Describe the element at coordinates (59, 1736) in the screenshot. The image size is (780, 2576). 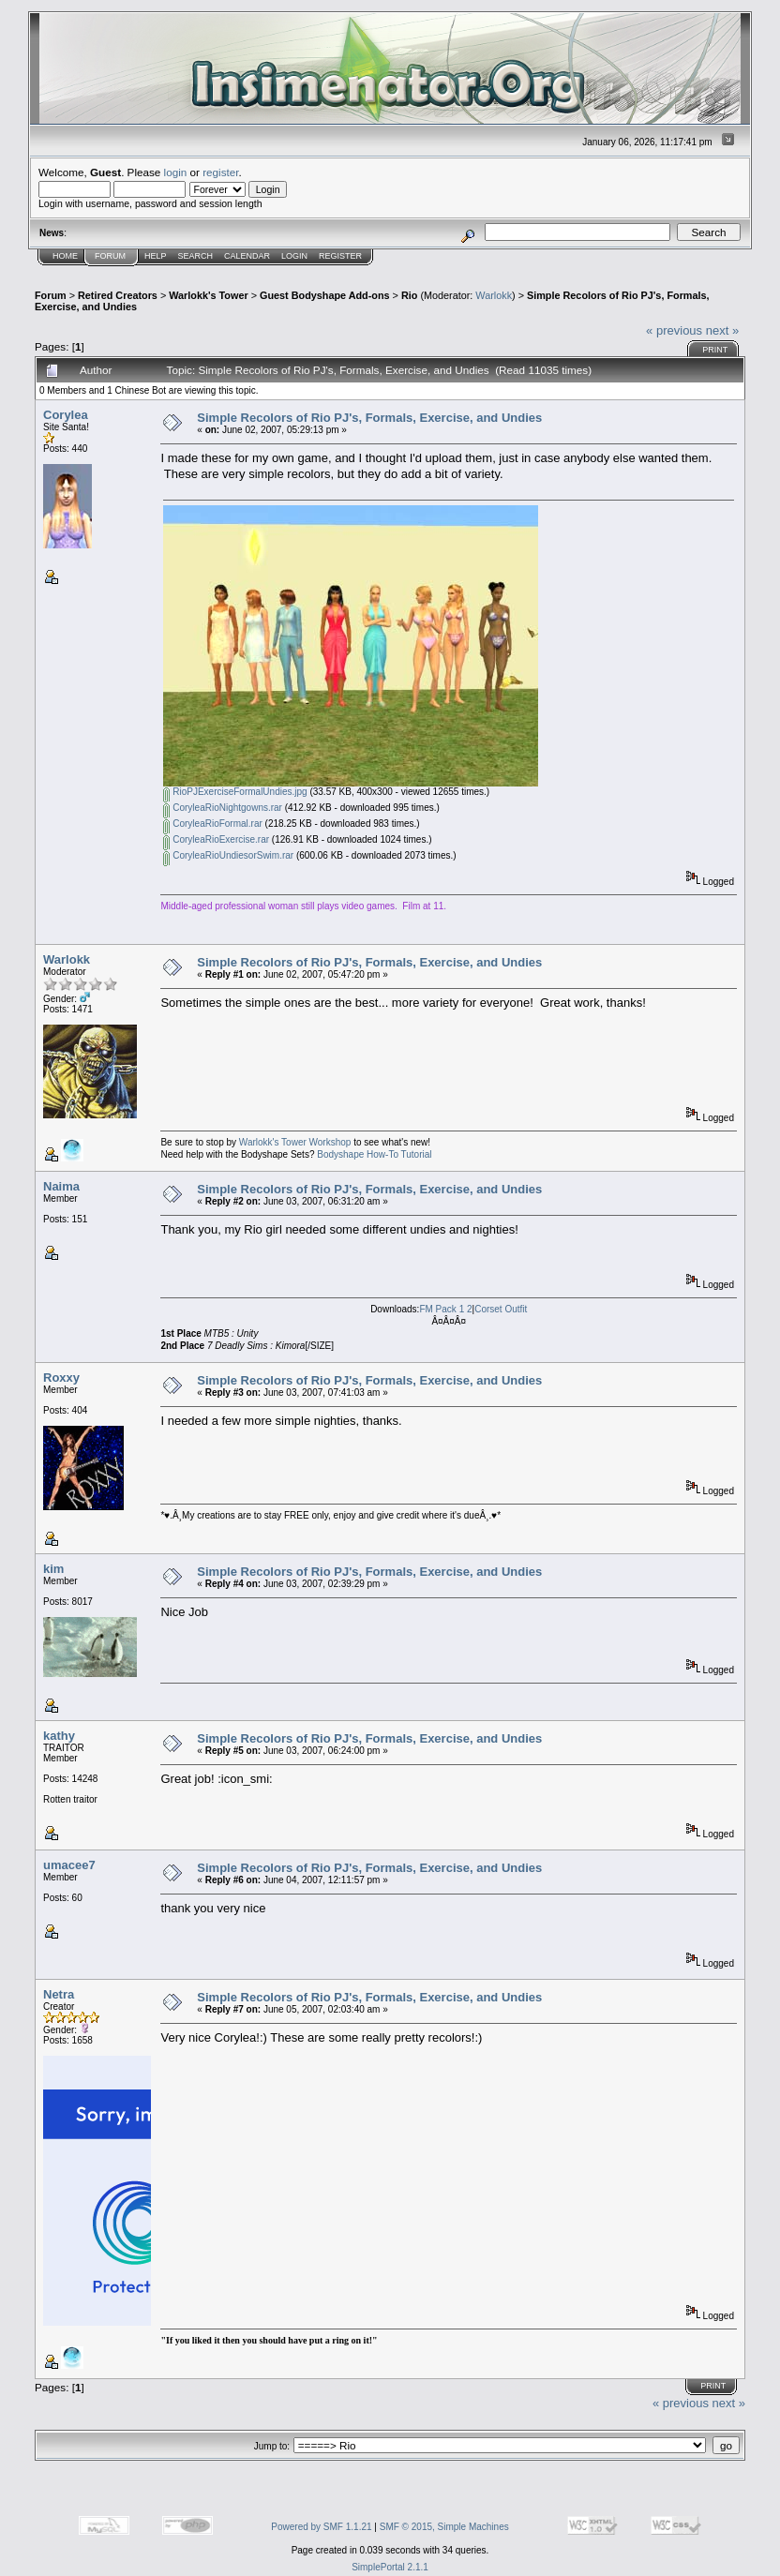
I see `kathy` at that location.